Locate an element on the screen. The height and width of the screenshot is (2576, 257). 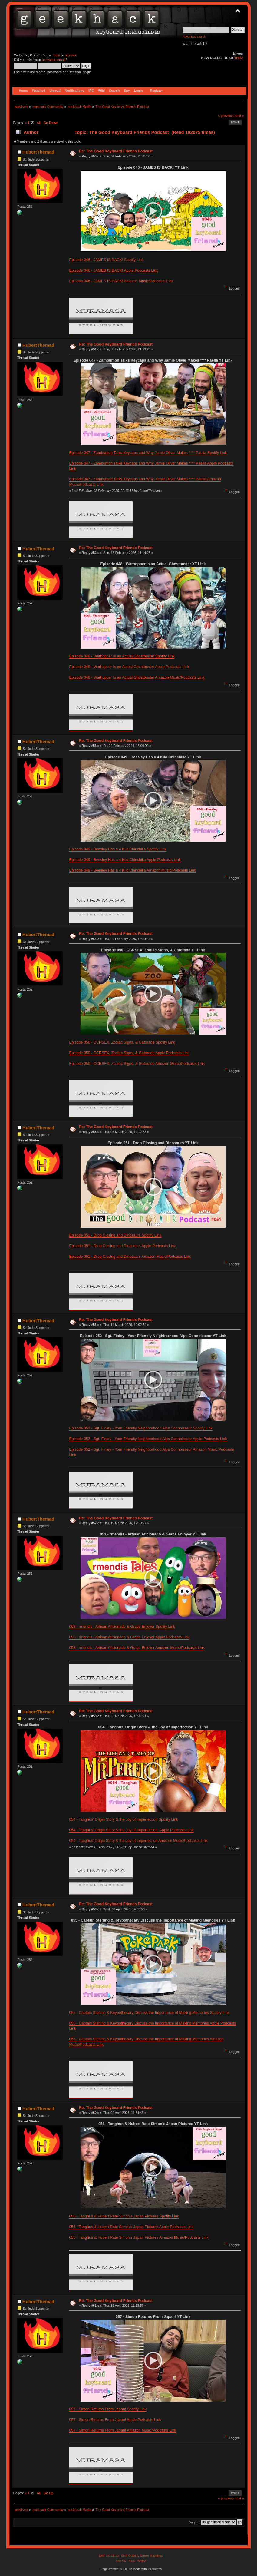
register is located at coordinates (70, 55).